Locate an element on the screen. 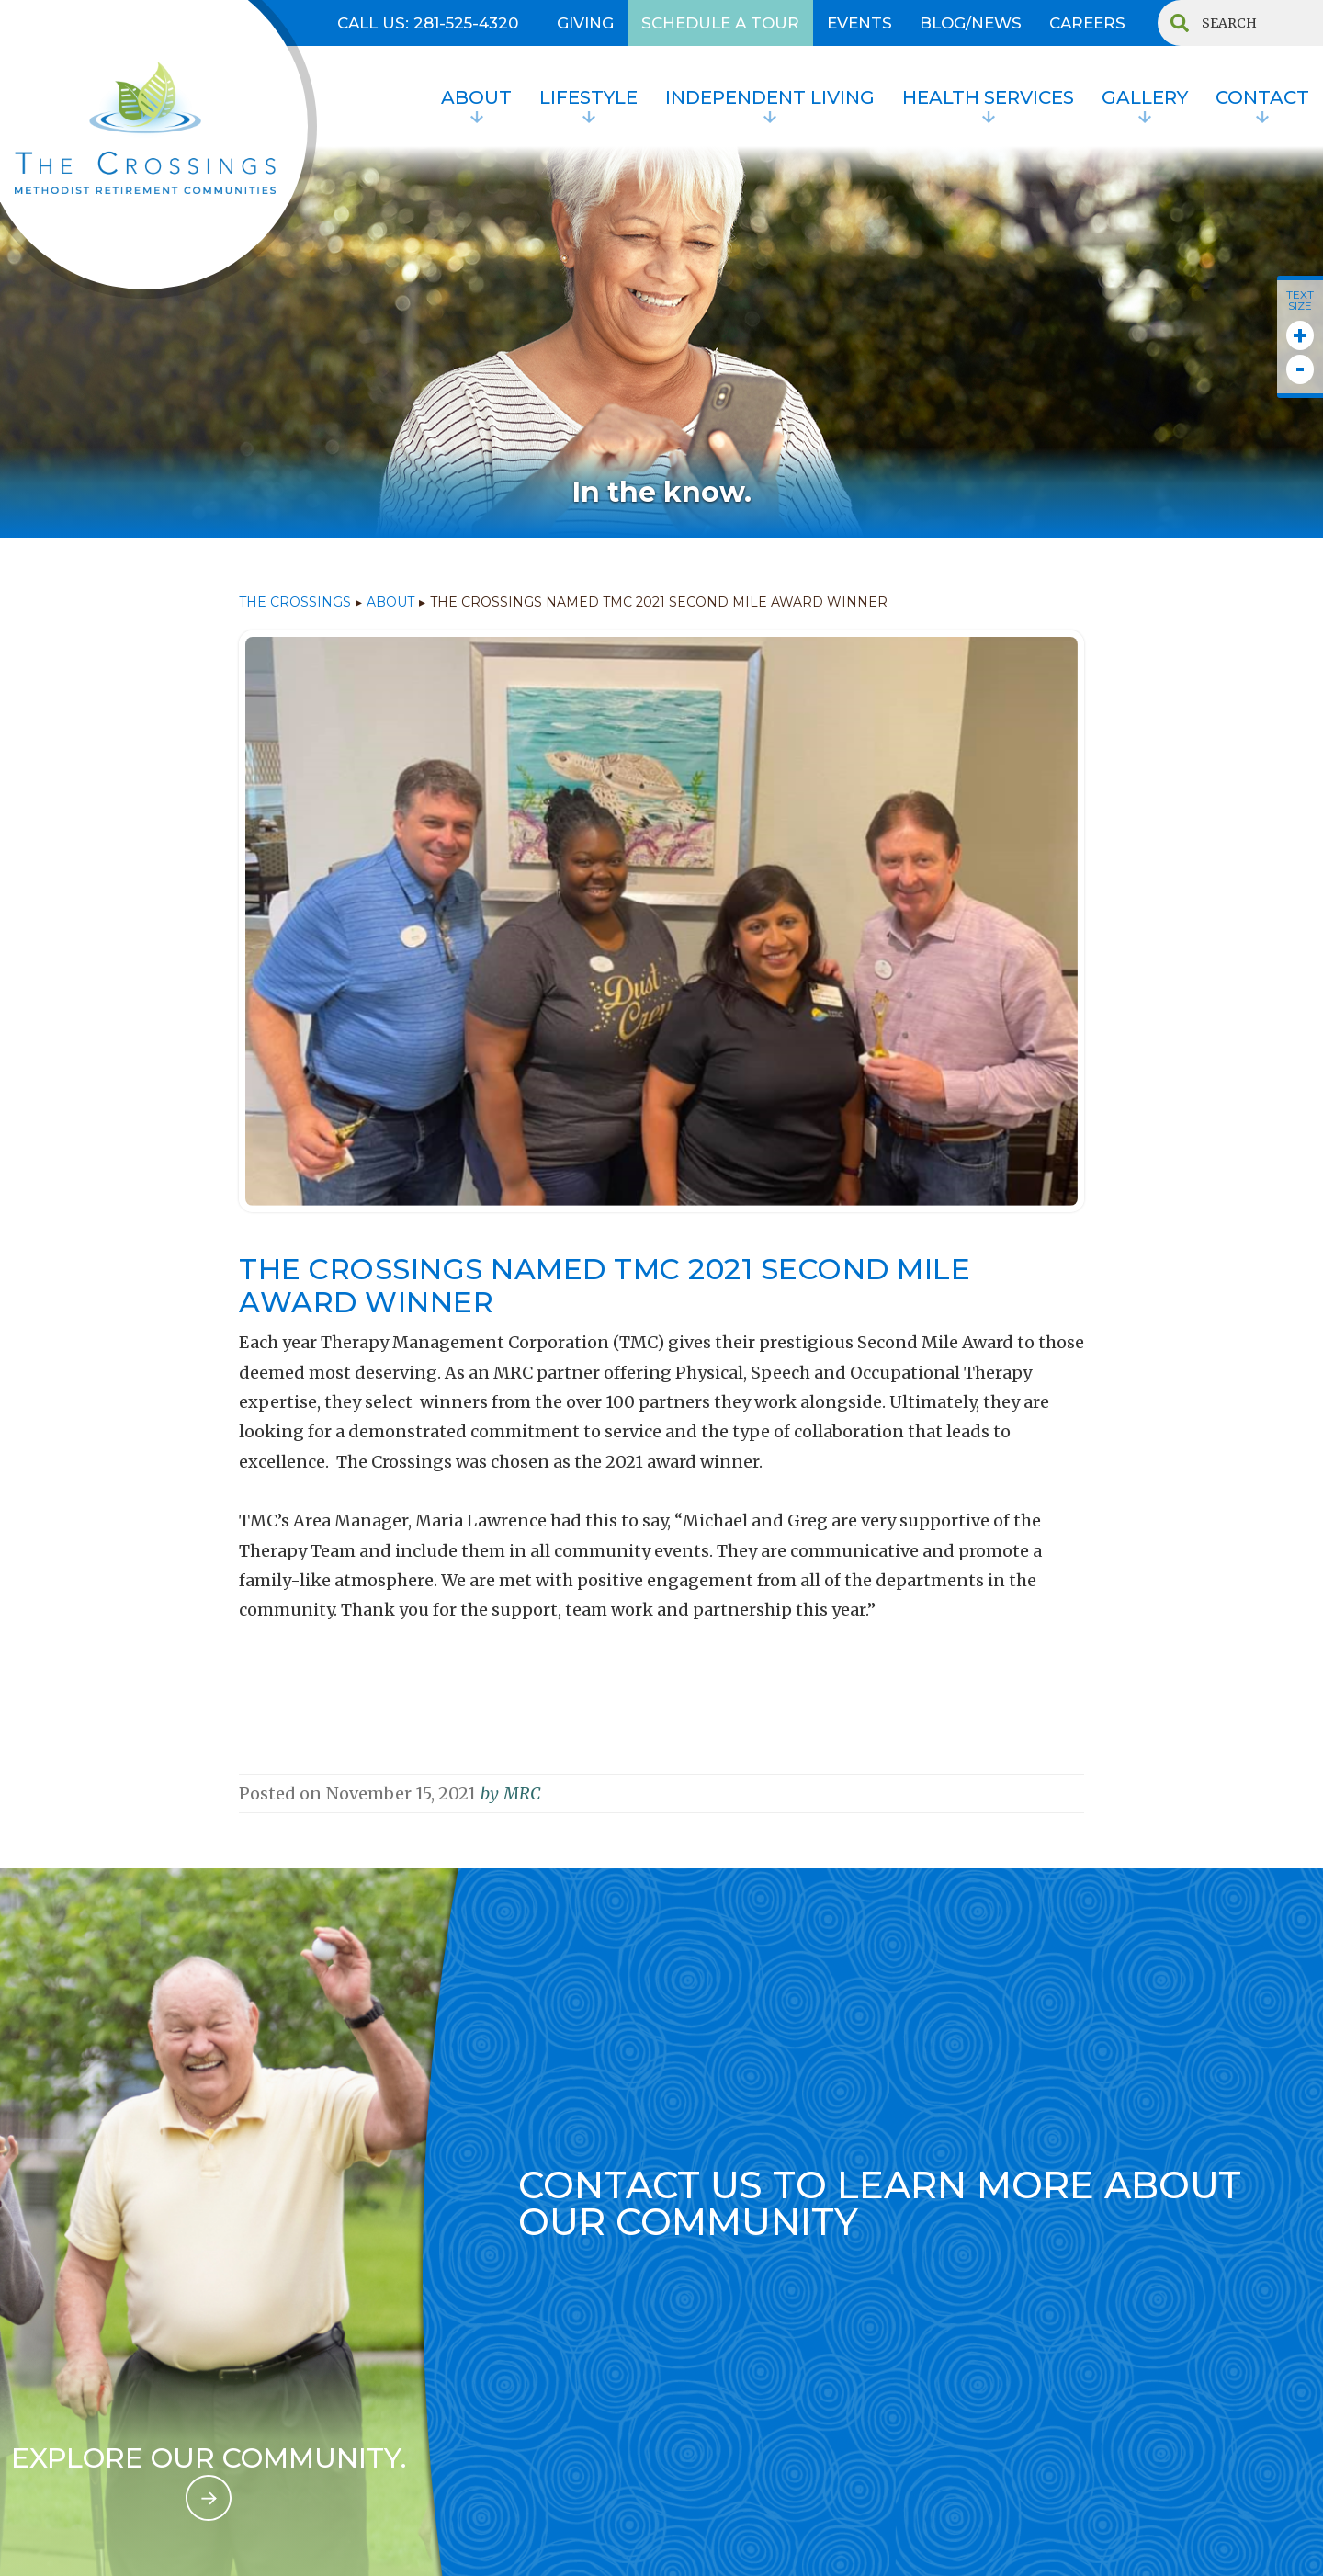 The height and width of the screenshot is (2576, 1323). BLOG/NEWS is located at coordinates (971, 23).